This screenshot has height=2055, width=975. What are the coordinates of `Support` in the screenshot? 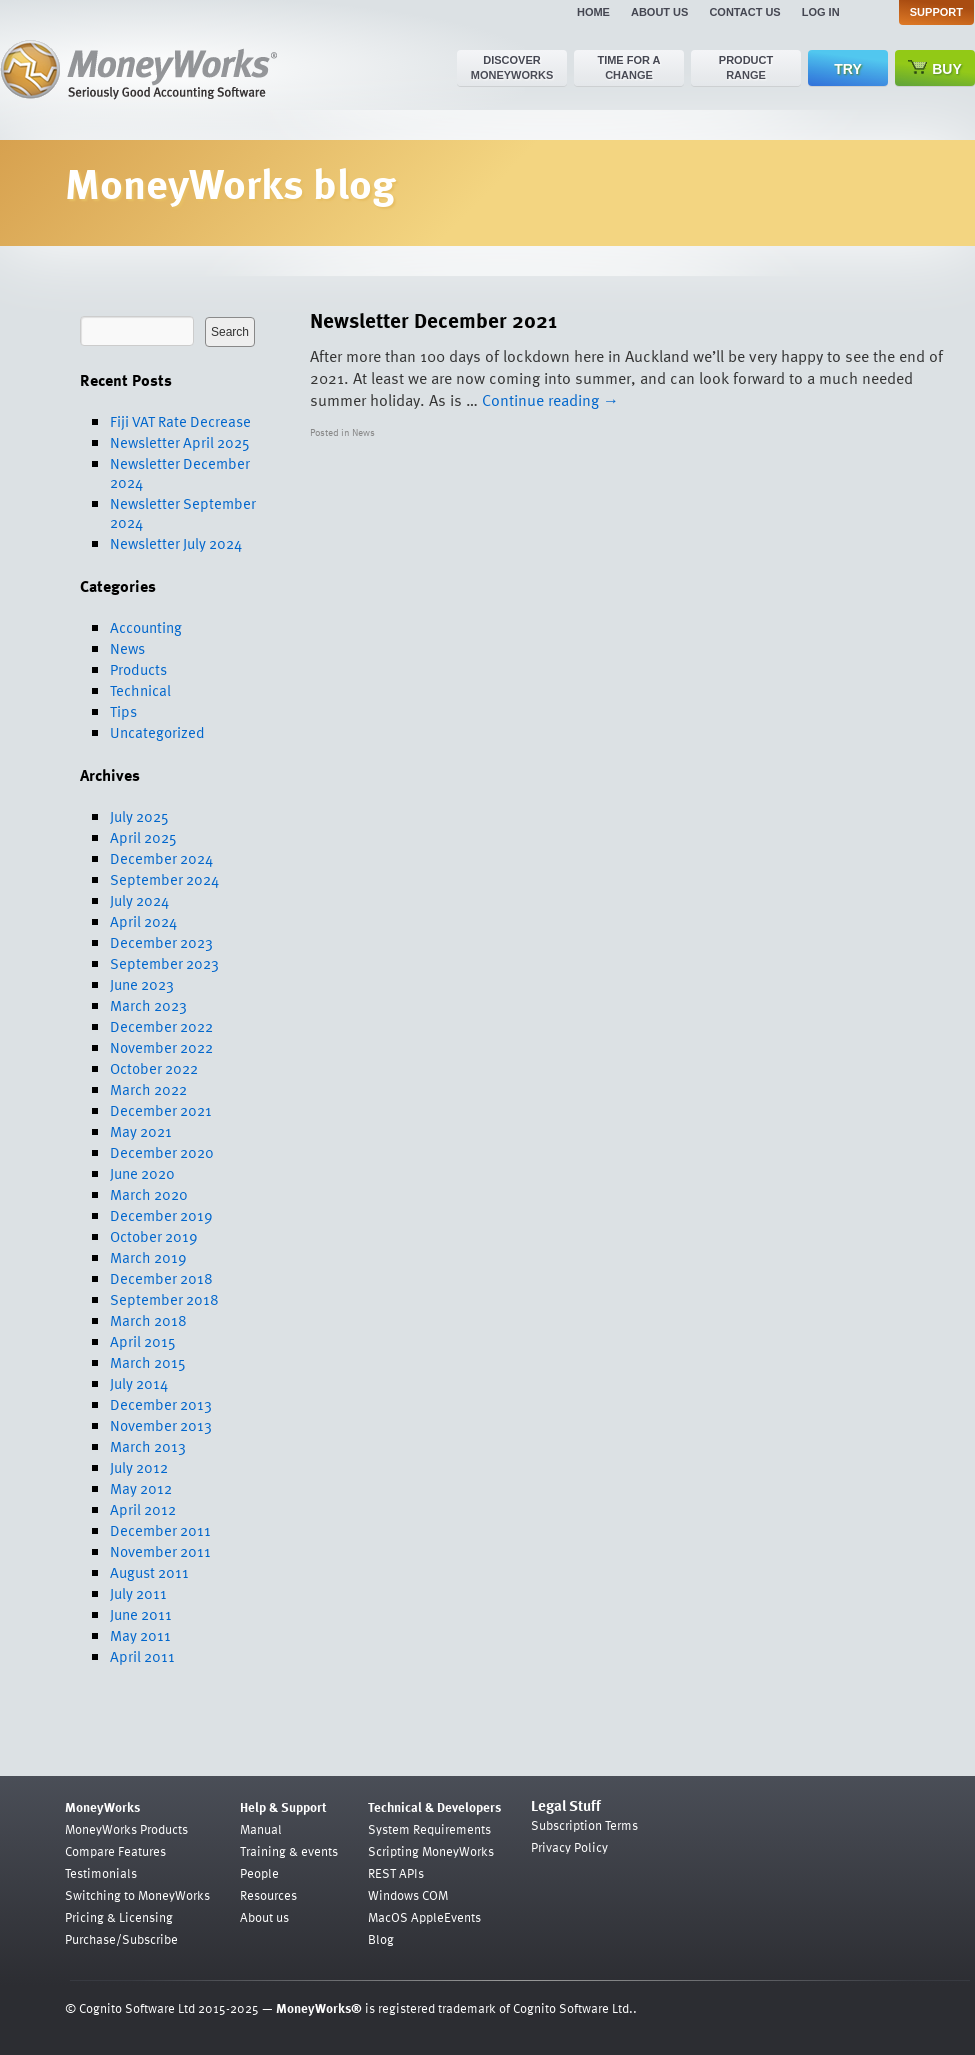 It's located at (936, 12).